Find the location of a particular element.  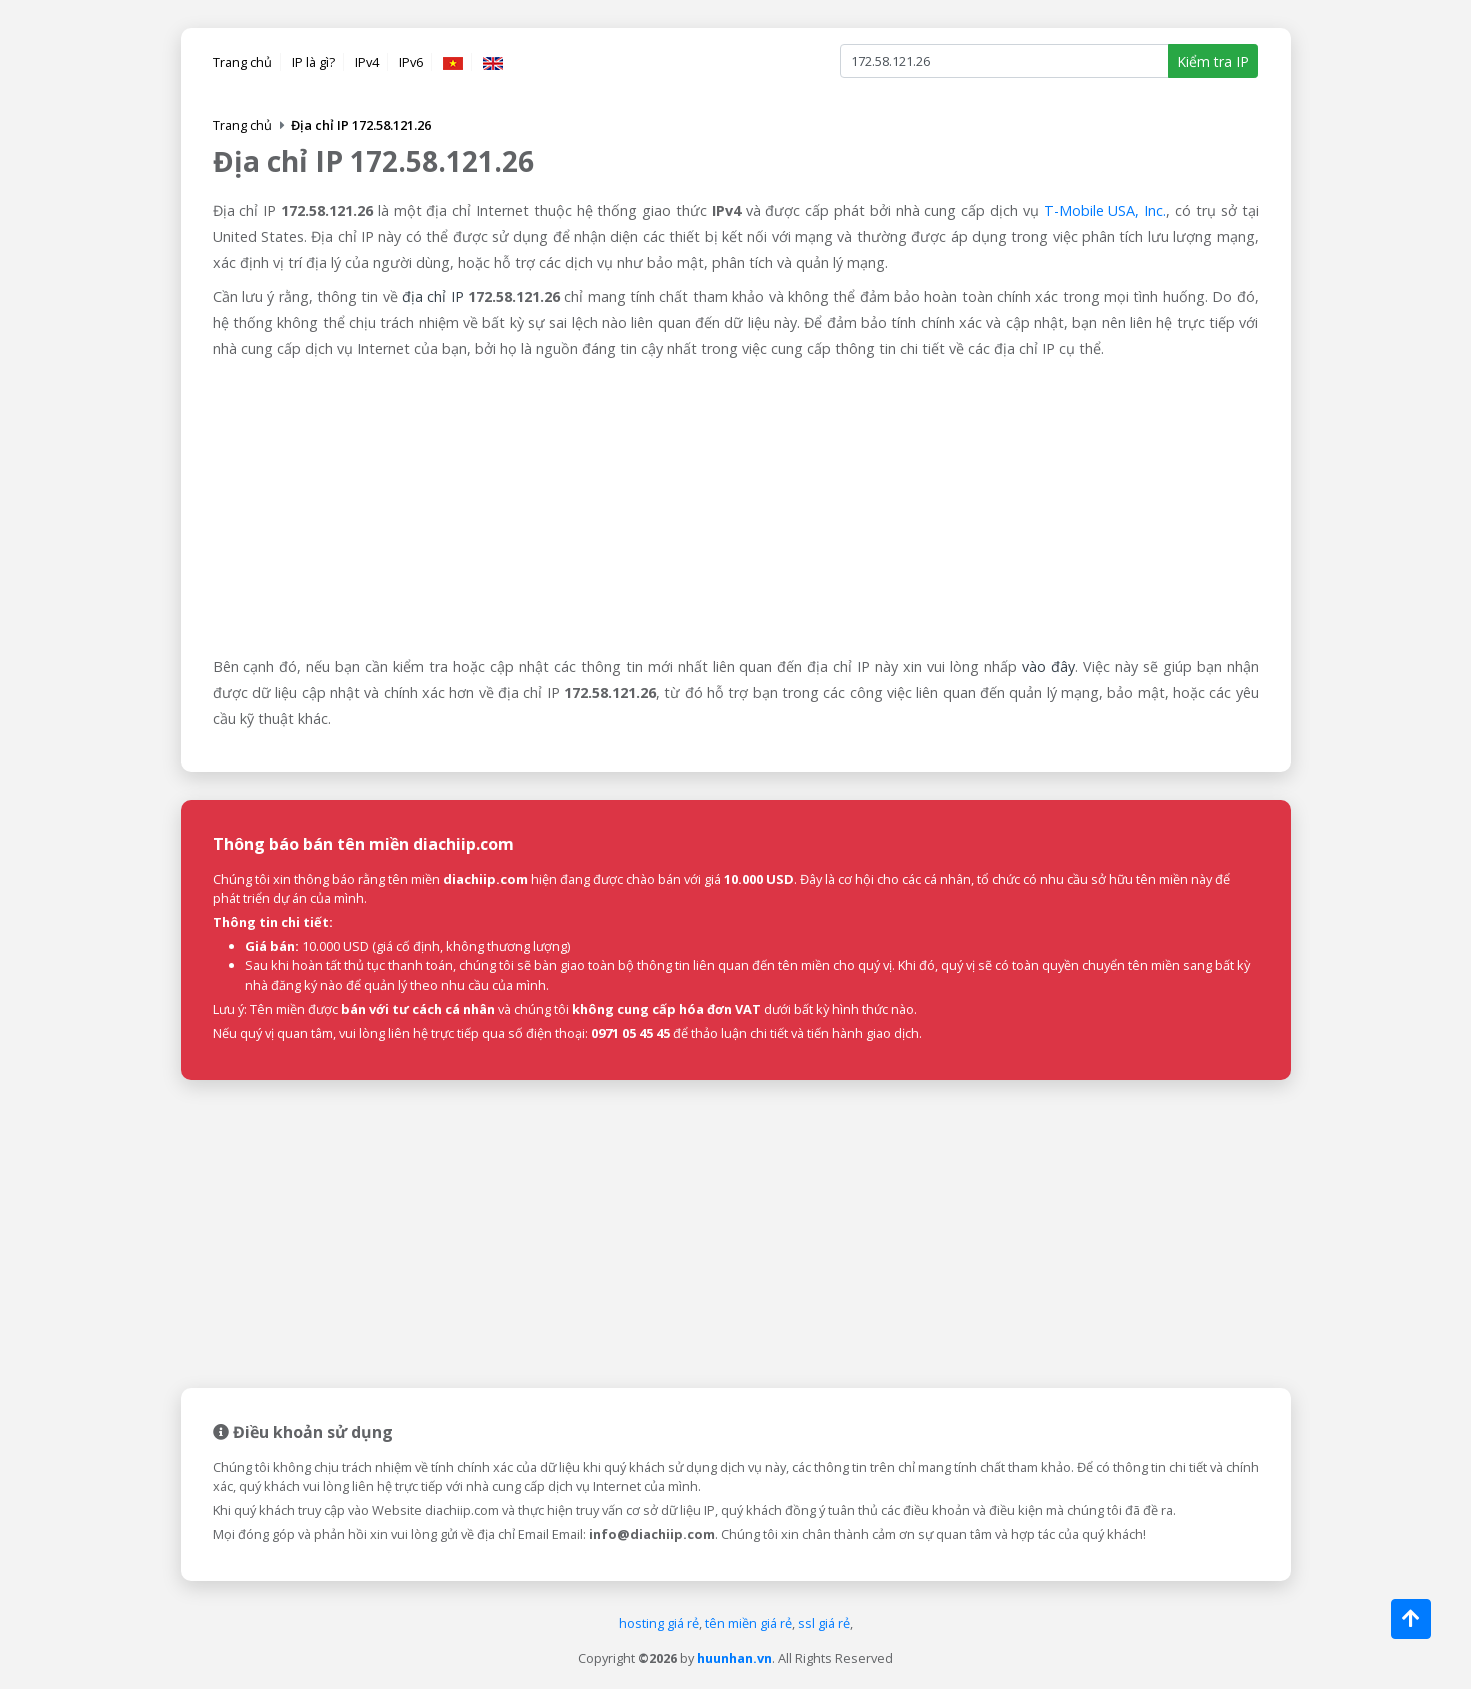

hosting giá rẻ is located at coordinates (659, 1623).